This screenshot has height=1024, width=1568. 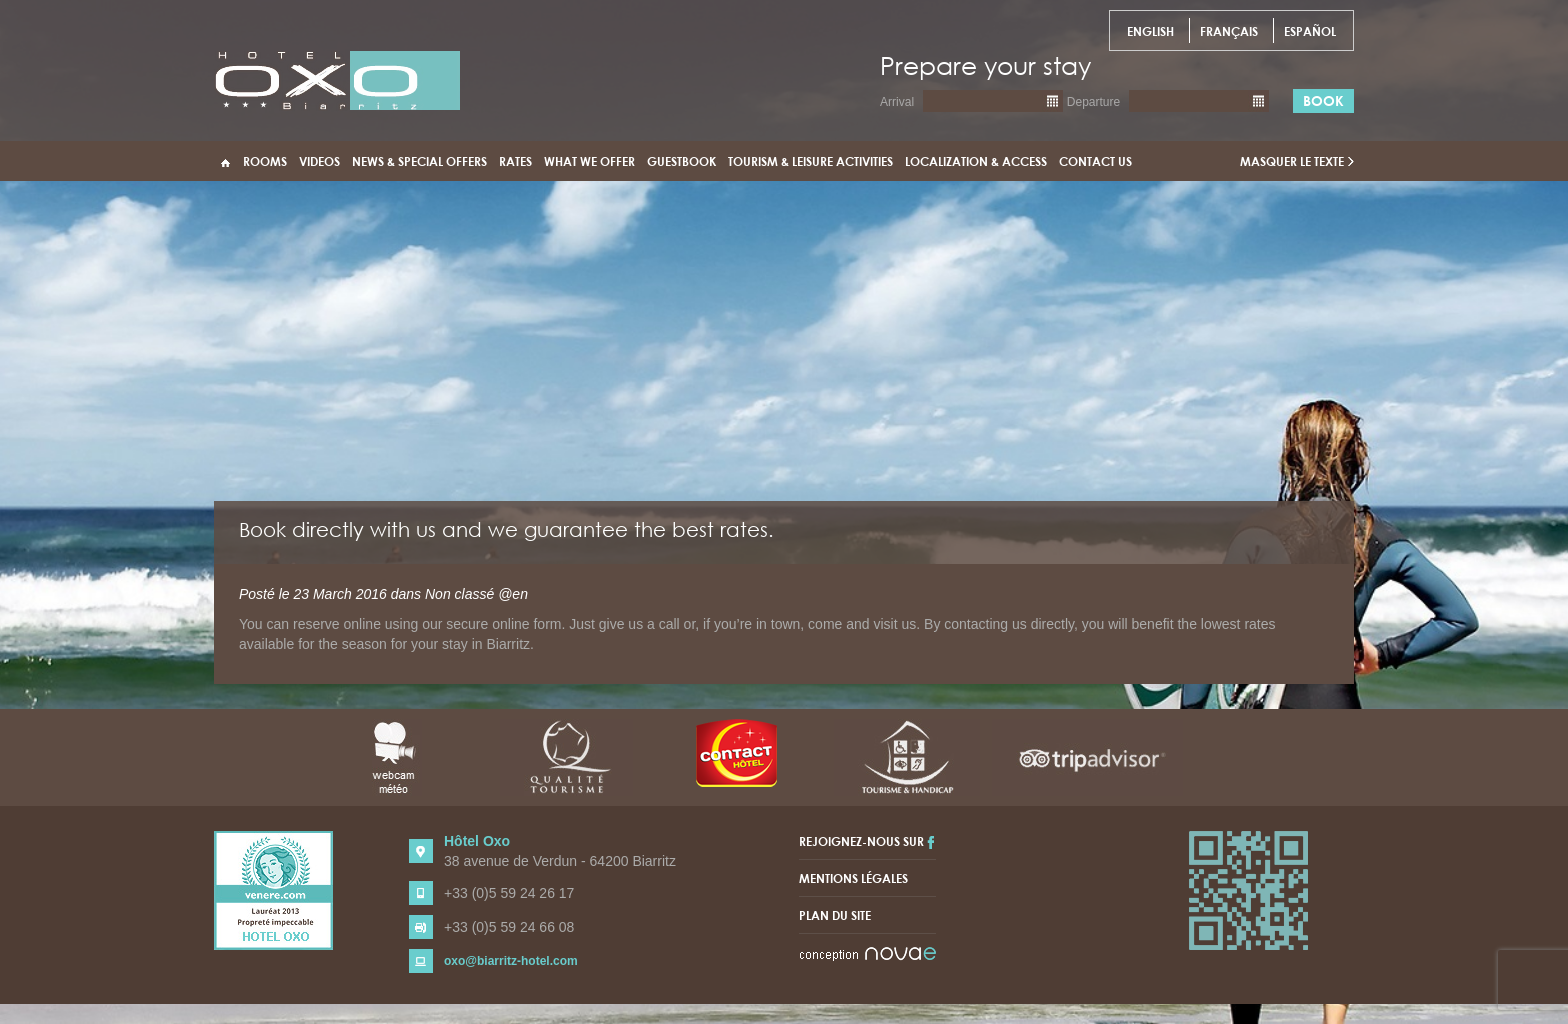 What do you see at coordinates (511, 961) in the screenshot?
I see `oxo@biarritz-hotel.com` at bounding box center [511, 961].